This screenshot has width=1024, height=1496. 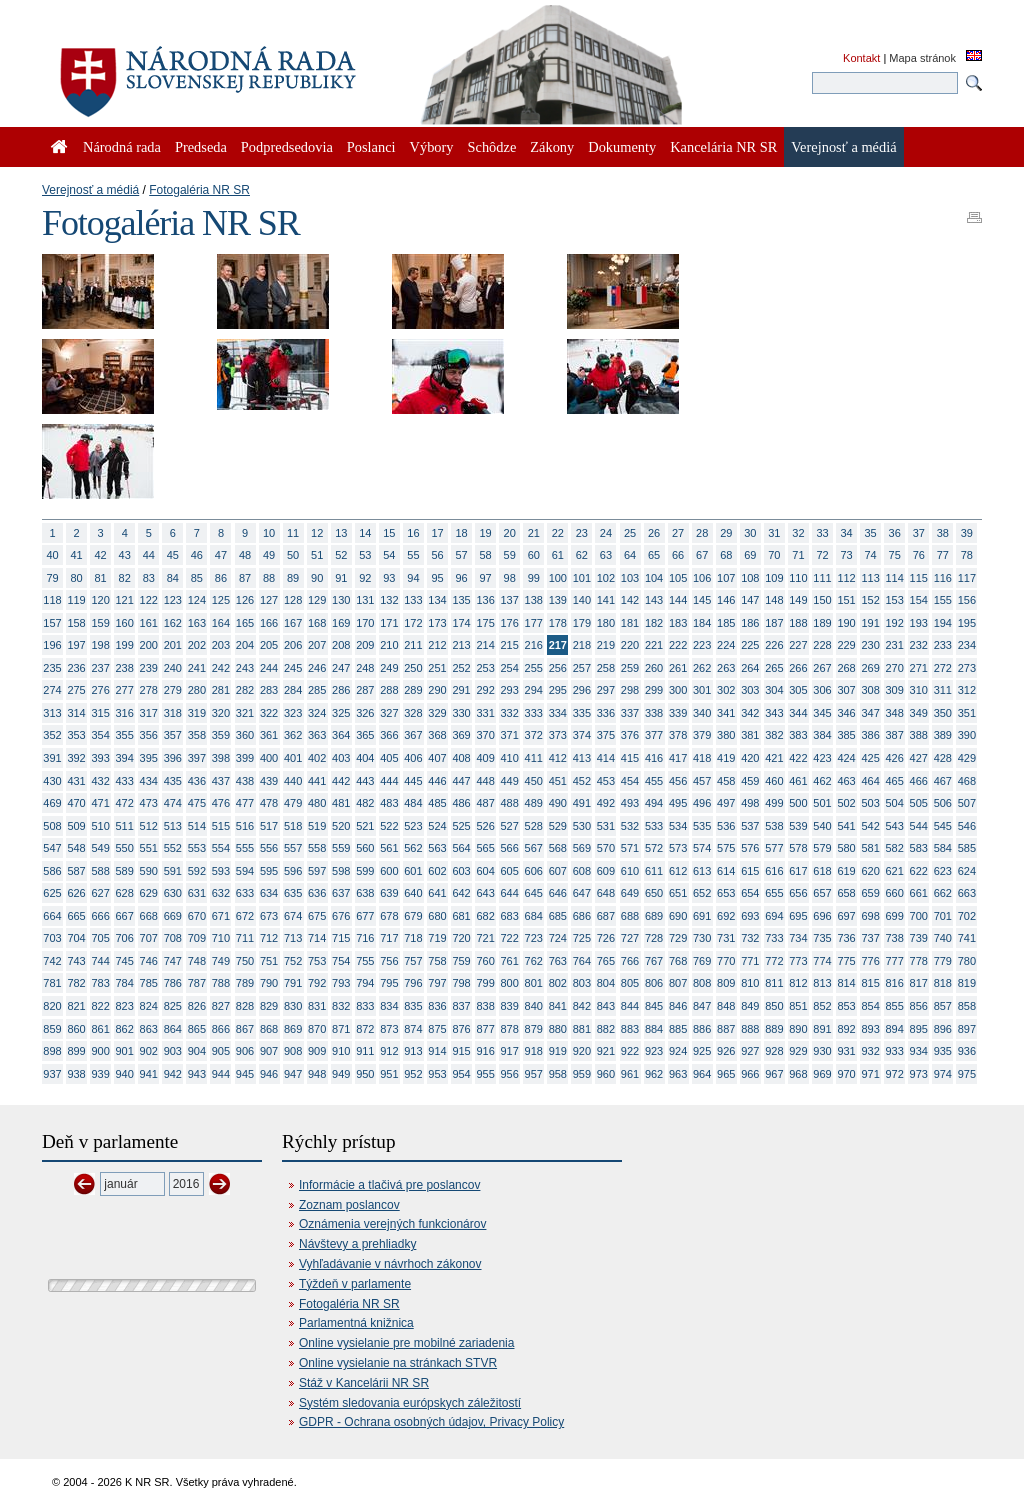 What do you see at coordinates (197, 1051) in the screenshot?
I see `904` at bounding box center [197, 1051].